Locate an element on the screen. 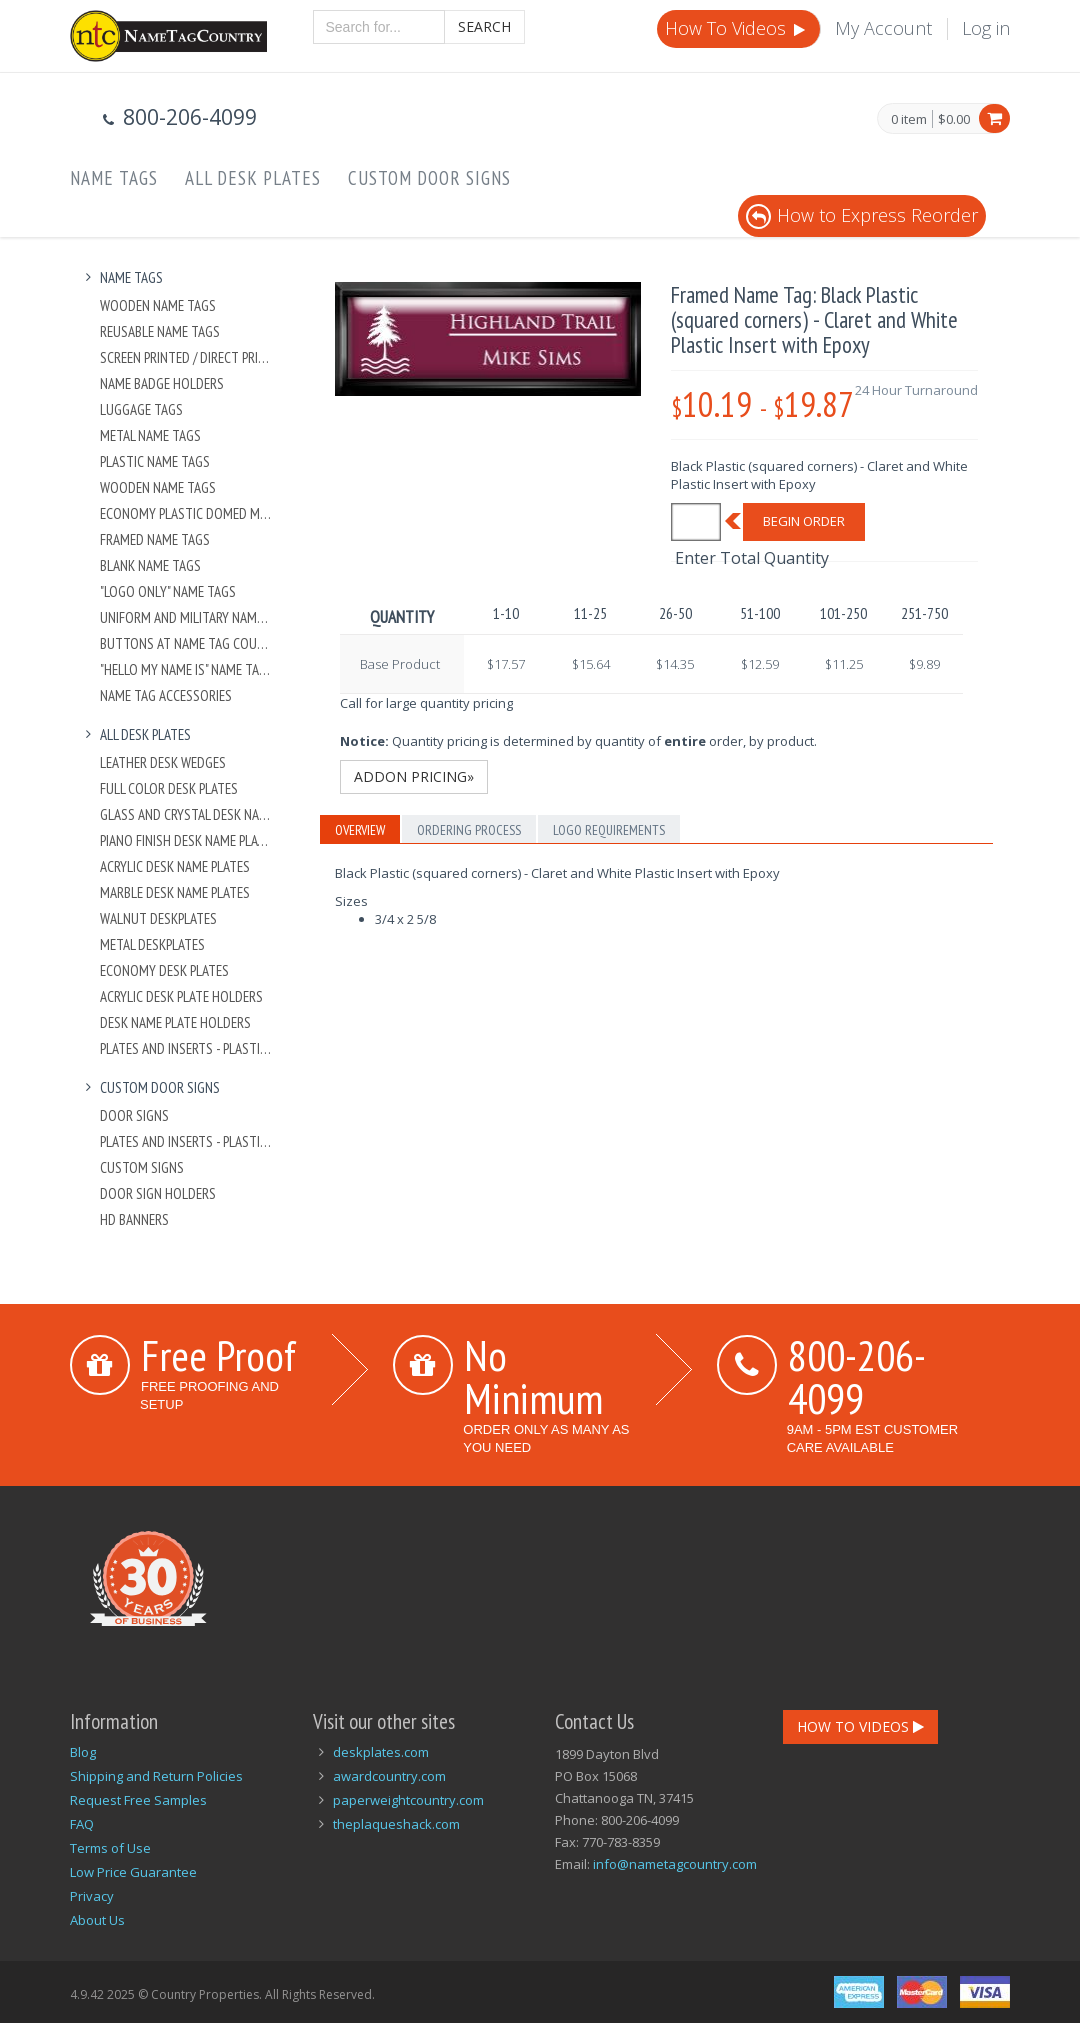 The height and width of the screenshot is (2023, 1080). $0.00 is located at coordinates (954, 119).